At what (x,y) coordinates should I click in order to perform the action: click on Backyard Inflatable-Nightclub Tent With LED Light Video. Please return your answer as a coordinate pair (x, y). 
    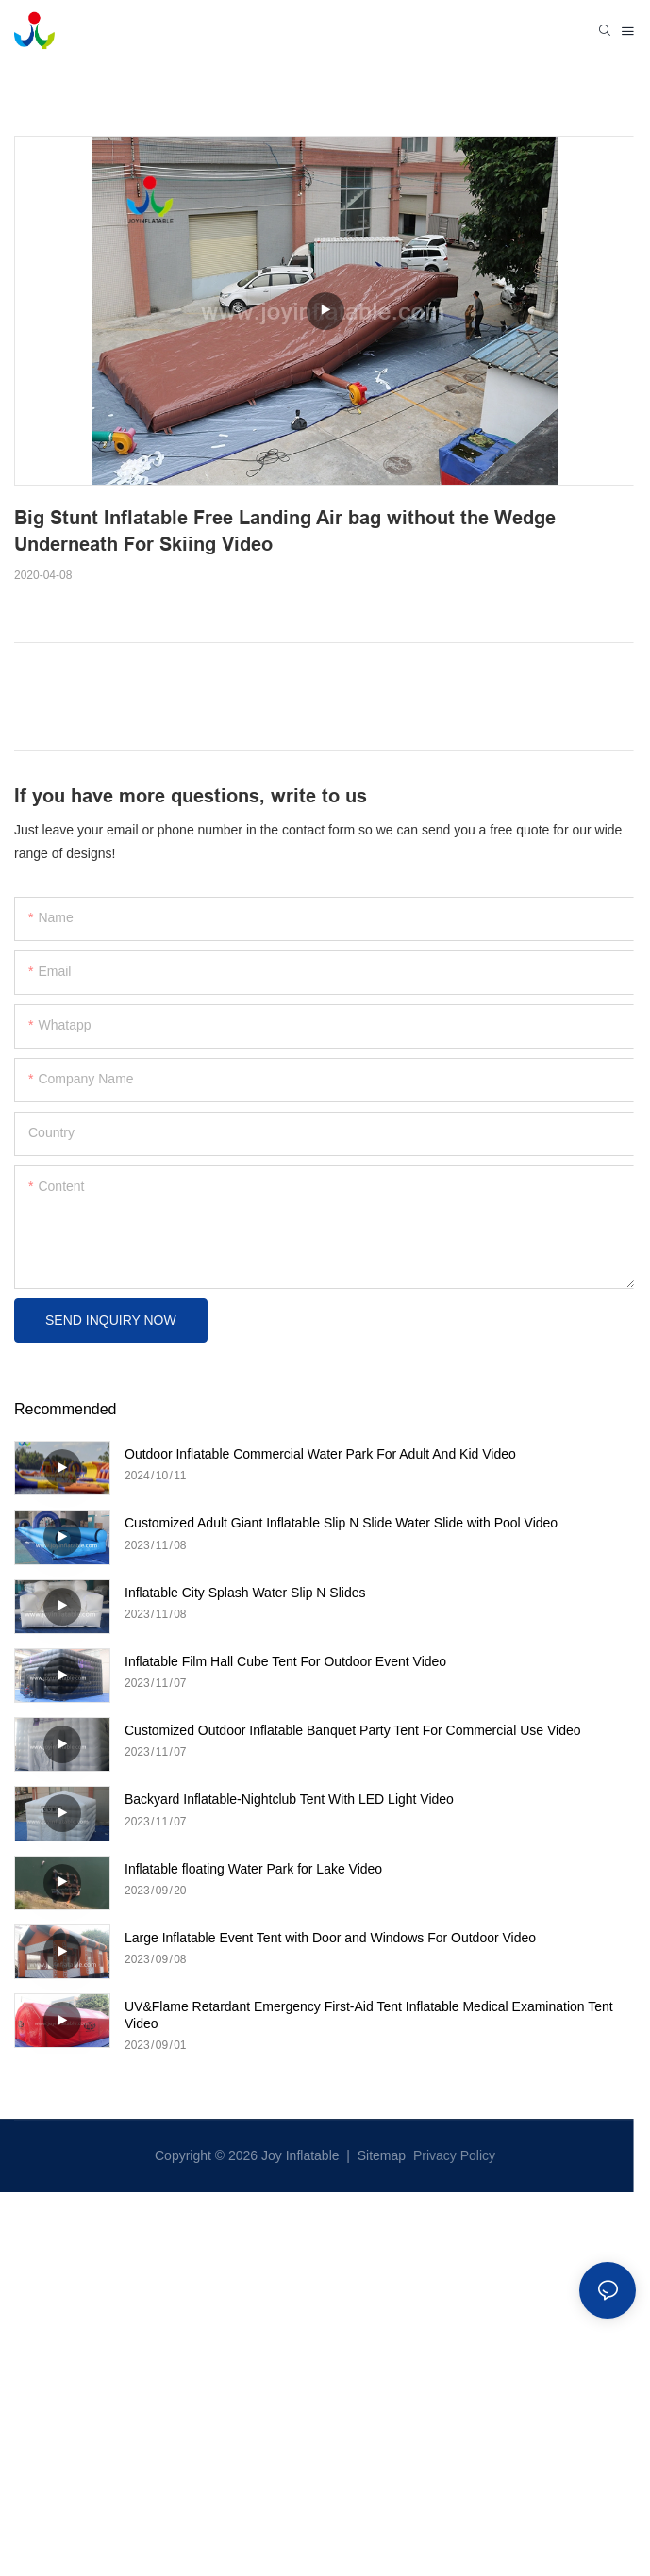
    Looking at the image, I should click on (289, 1799).